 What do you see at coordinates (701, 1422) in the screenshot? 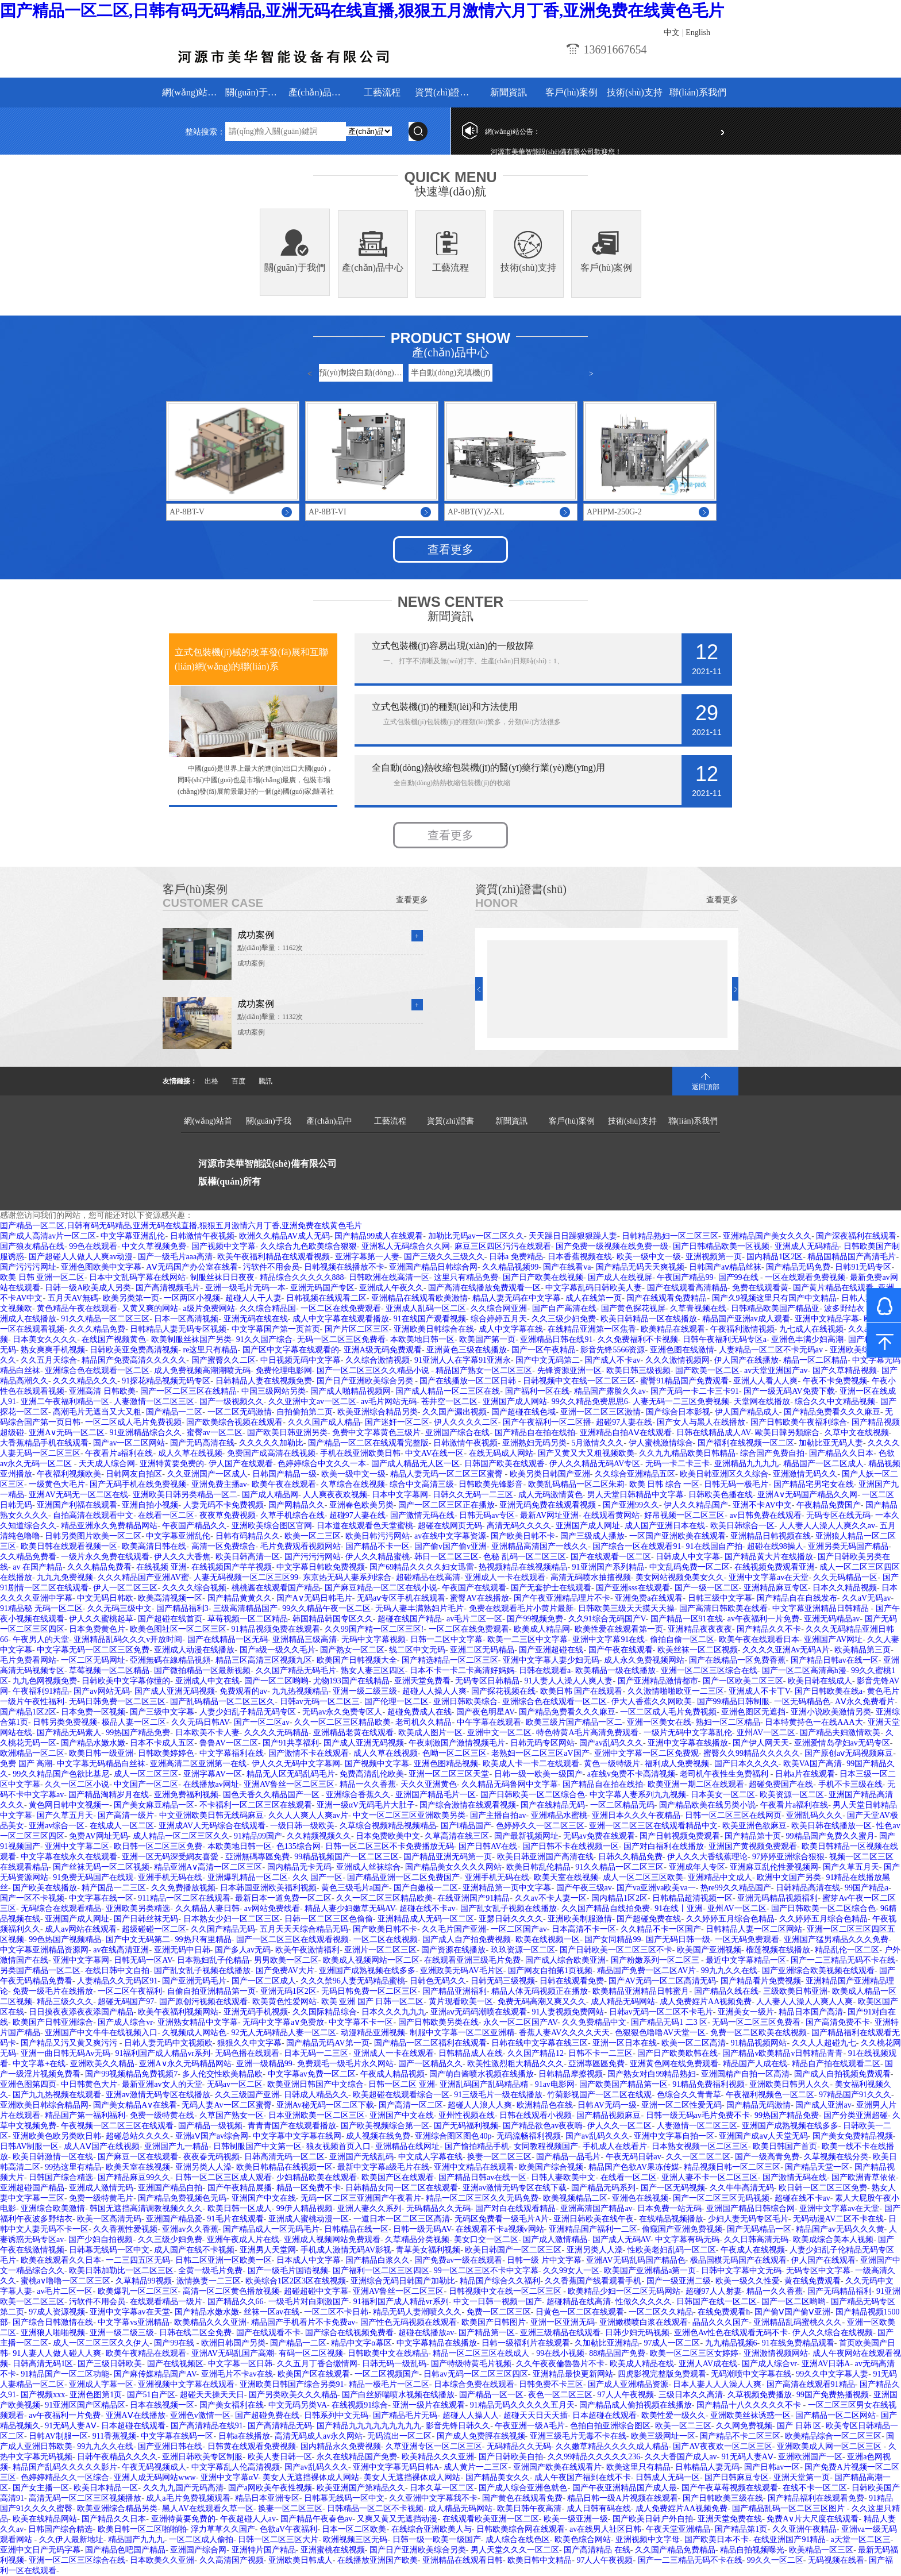
I see `国产女人与黑人在线播放` at bounding box center [701, 1422].